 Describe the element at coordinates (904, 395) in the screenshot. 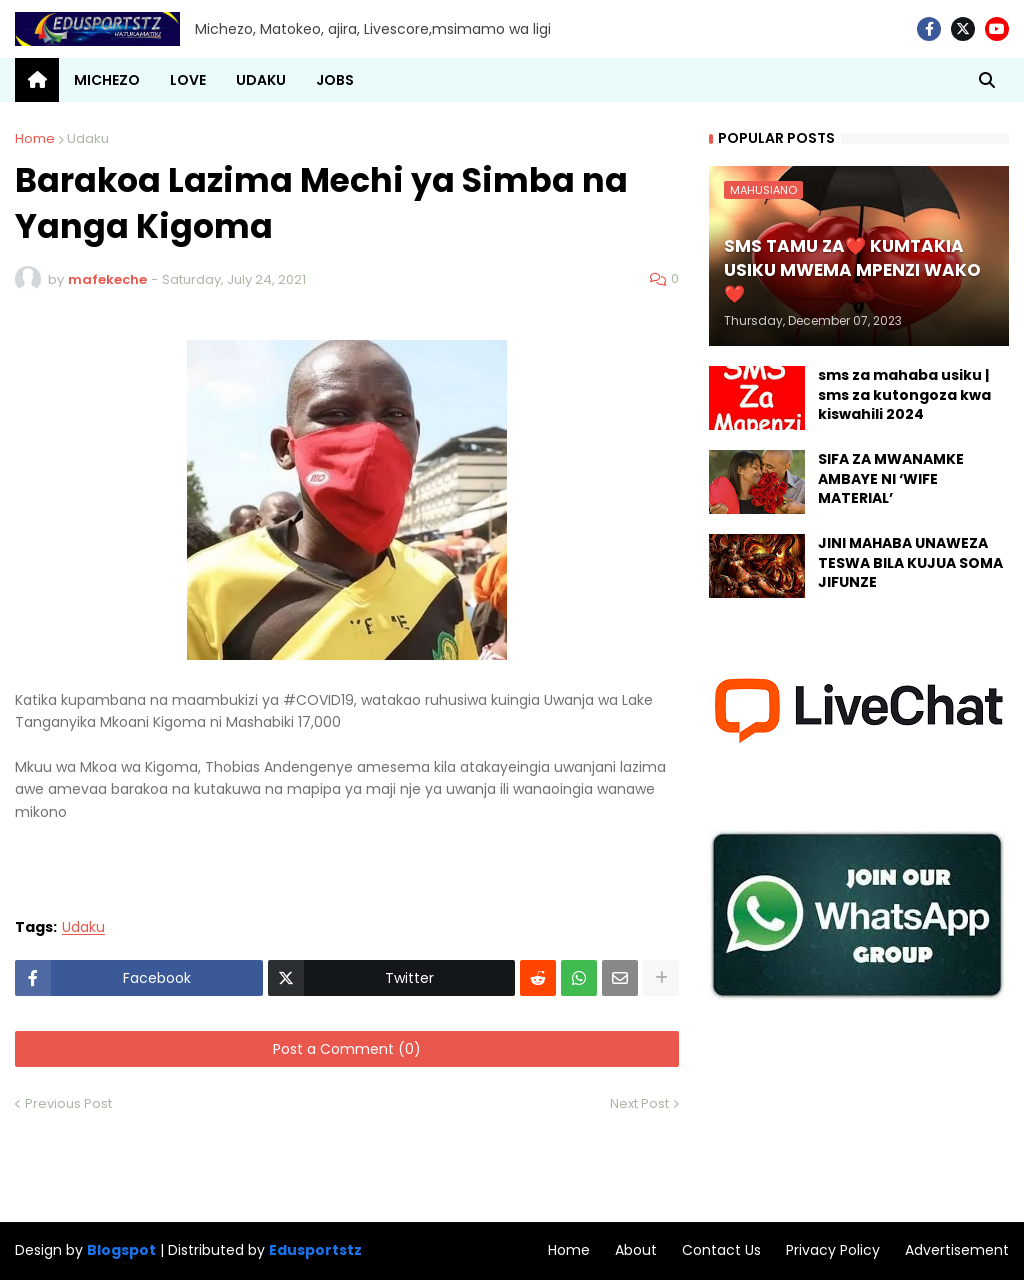

I see `sms za mahaba usiku | sms za kutongoza kwa kiswahili 2024` at that location.